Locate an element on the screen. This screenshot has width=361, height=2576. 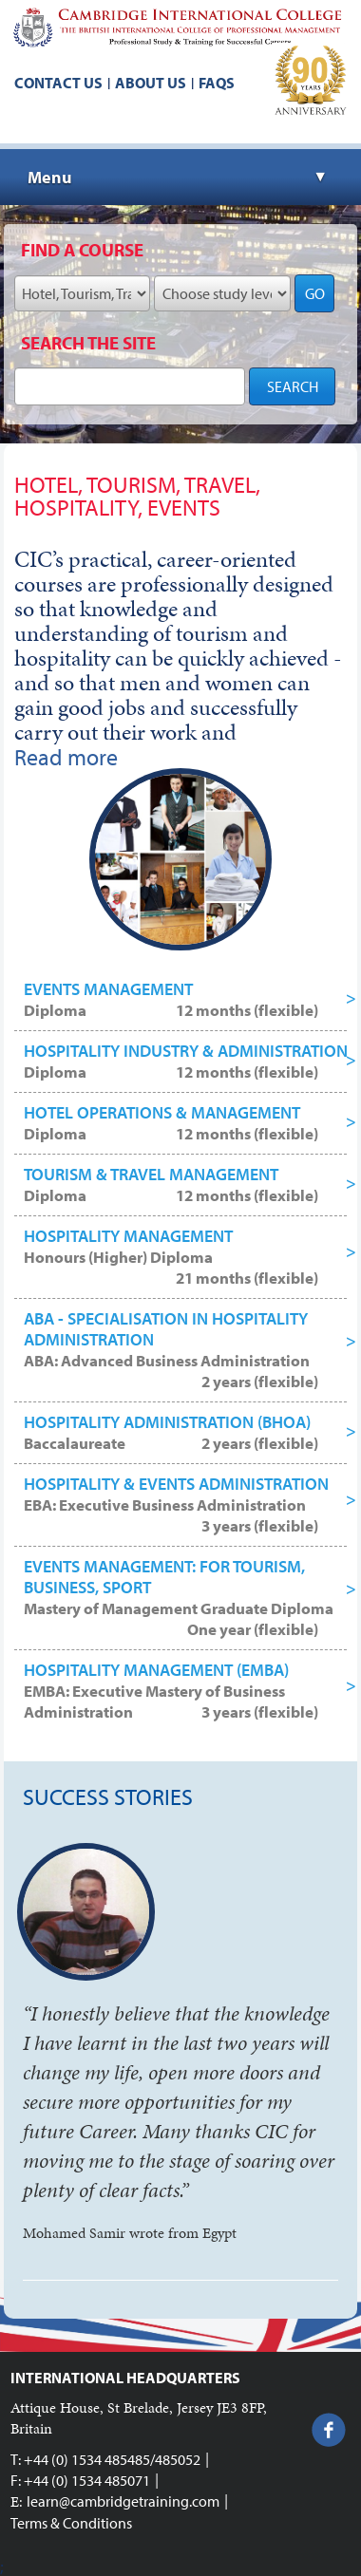
GO is located at coordinates (315, 293).